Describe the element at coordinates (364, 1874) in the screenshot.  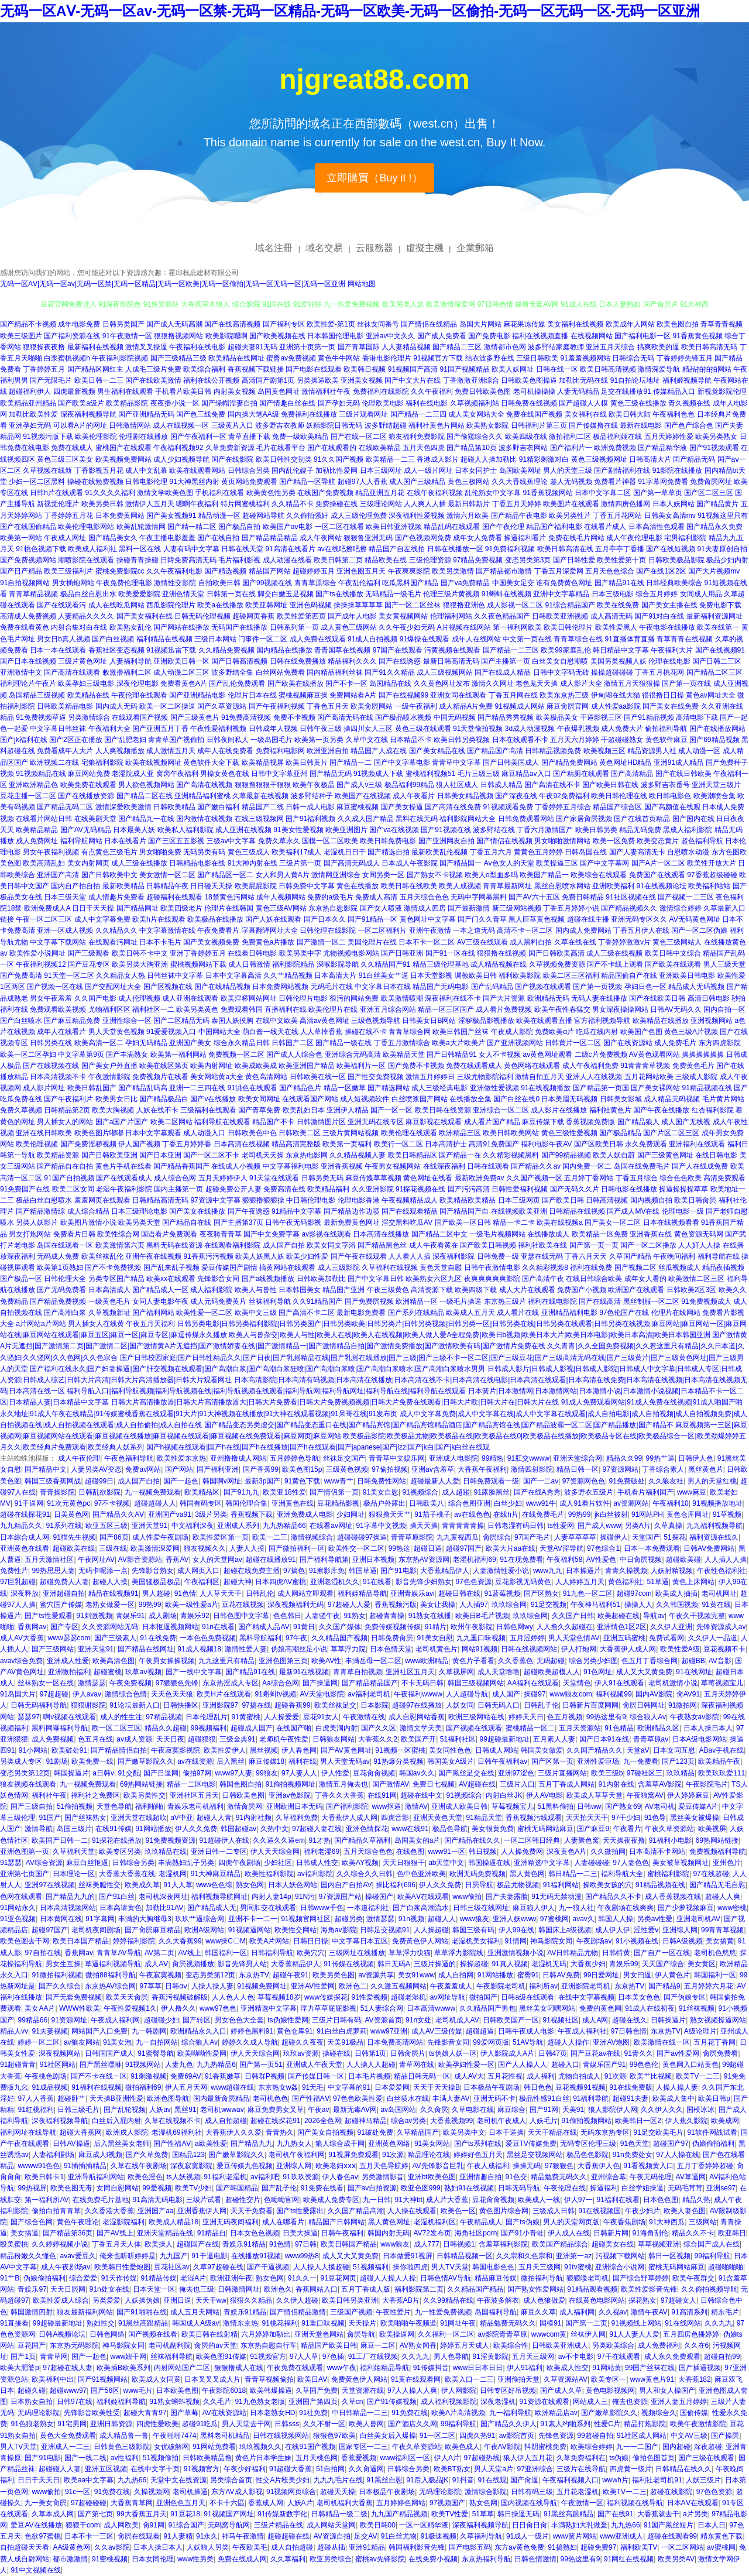
I see `久久综合久久日韩` at that location.